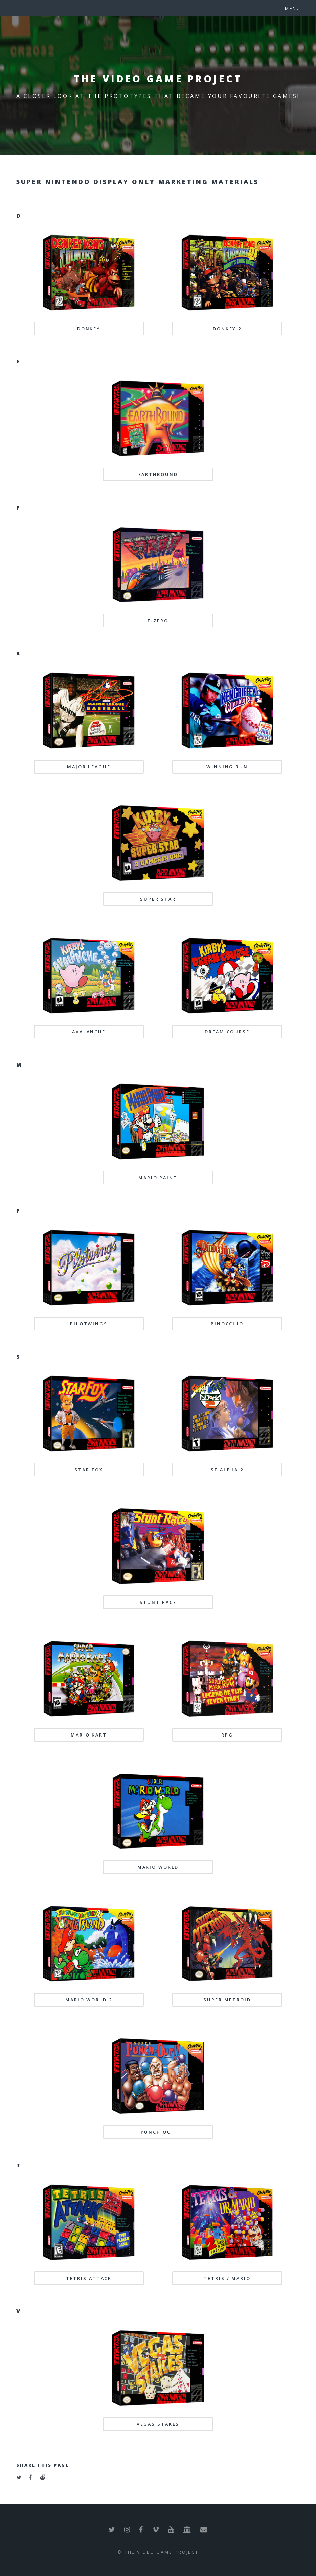 This screenshot has width=316, height=2576. Describe the element at coordinates (88, 1469) in the screenshot. I see `STAR FOX` at that location.